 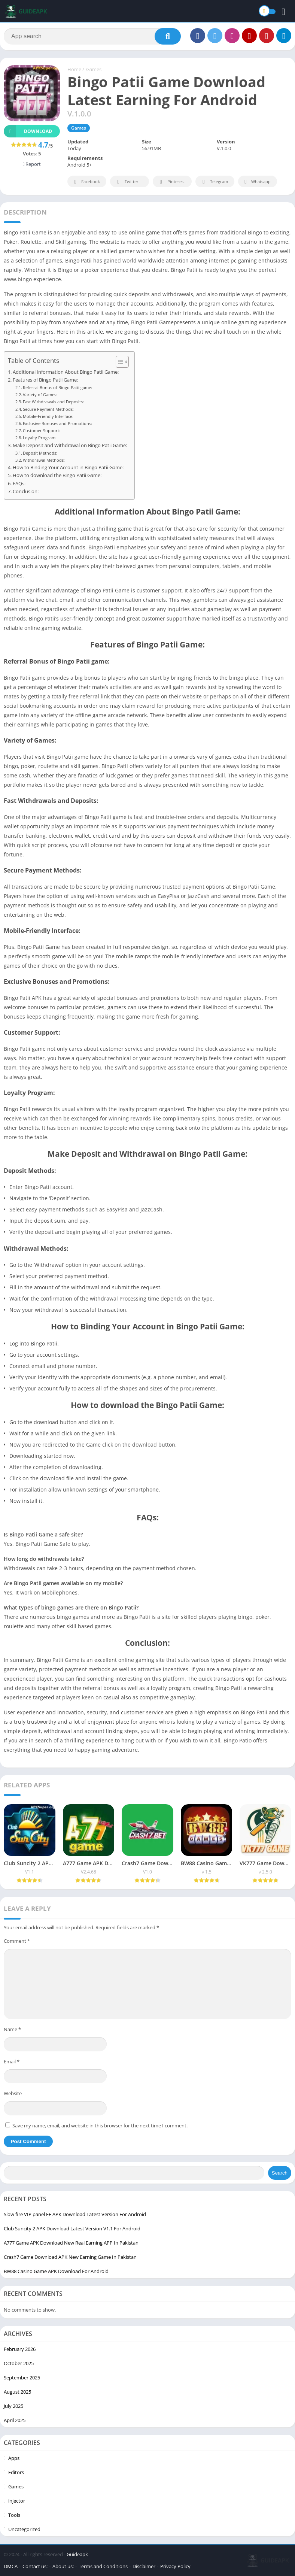 I want to click on Comment, so click(x=17, y=1941).